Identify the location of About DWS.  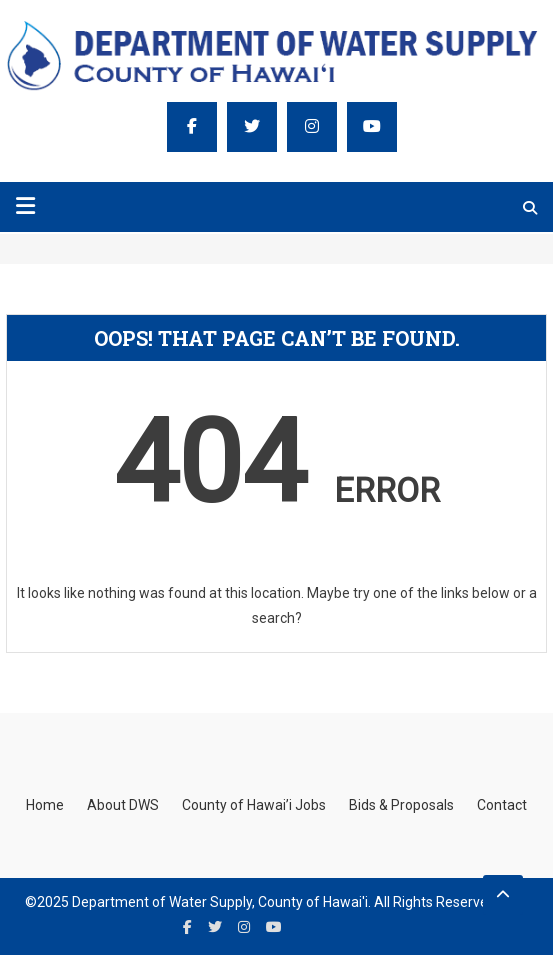
(123, 805).